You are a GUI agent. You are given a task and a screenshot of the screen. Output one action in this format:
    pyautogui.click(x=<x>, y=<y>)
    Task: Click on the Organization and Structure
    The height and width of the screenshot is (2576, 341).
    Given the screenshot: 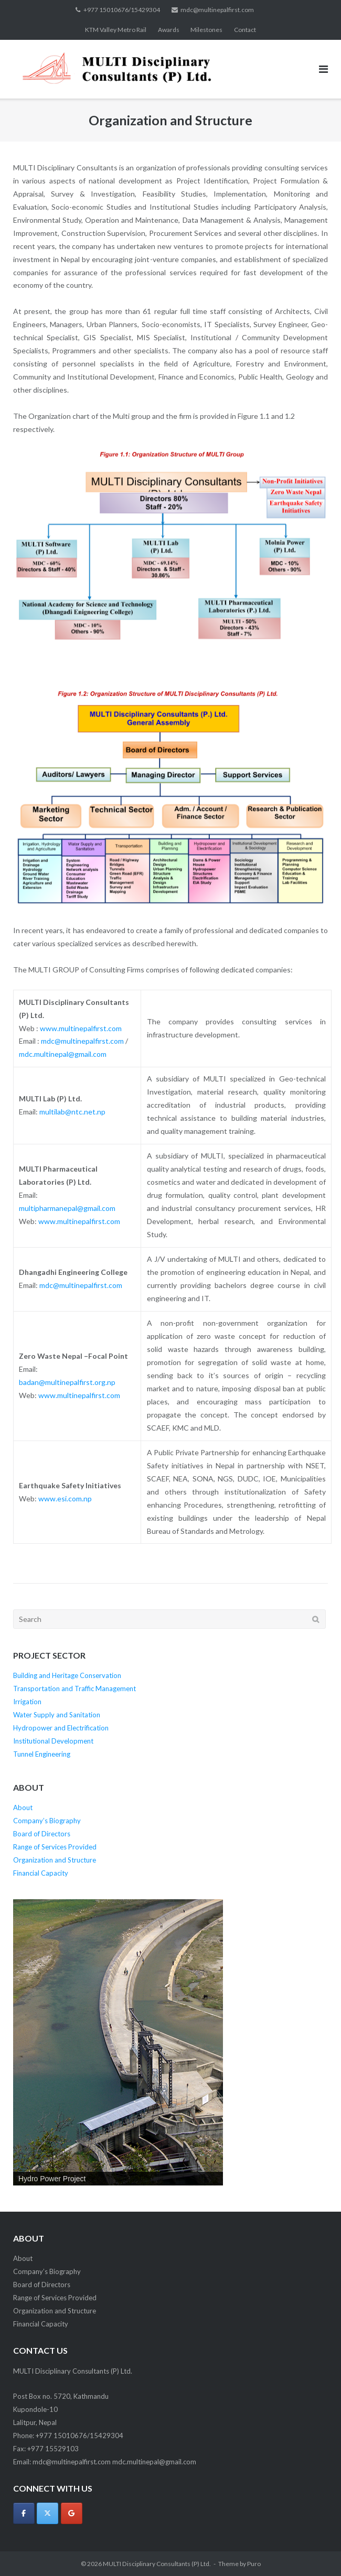 What is the action you would take?
    pyautogui.click(x=54, y=1860)
    